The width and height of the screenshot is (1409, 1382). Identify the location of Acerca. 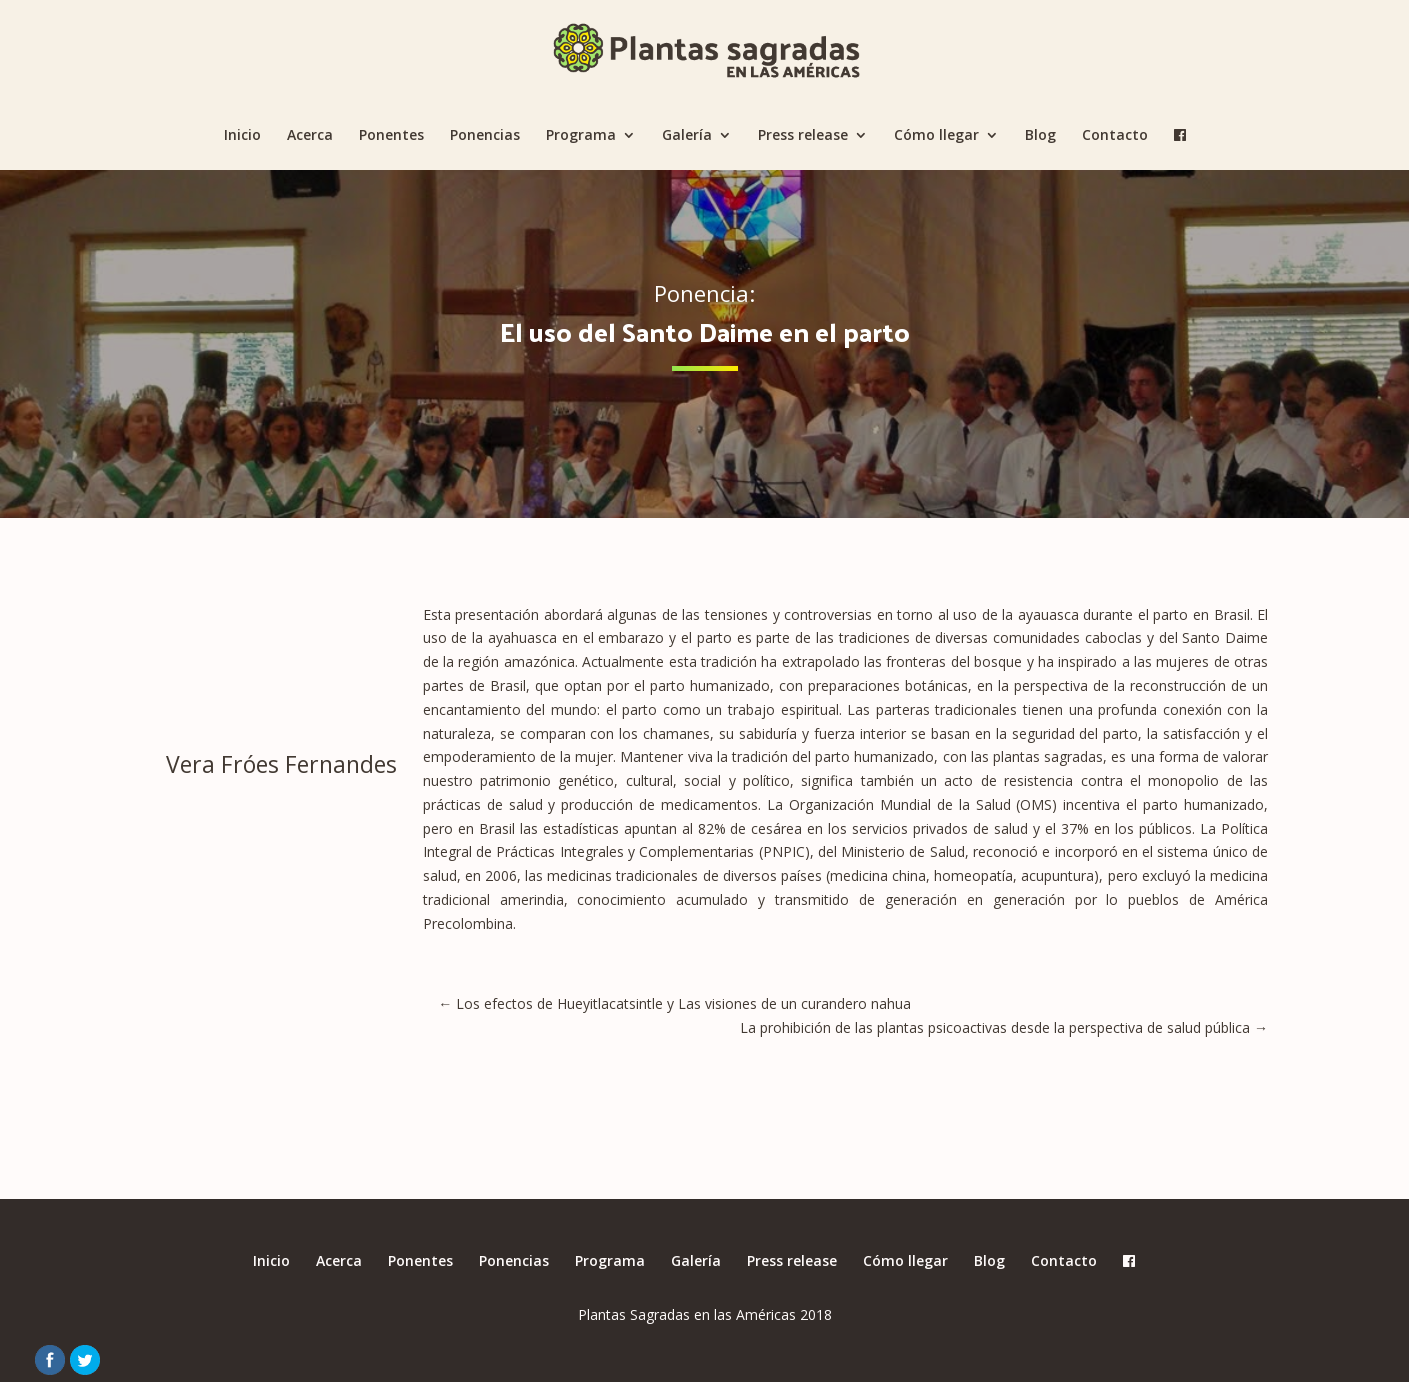
(310, 136).